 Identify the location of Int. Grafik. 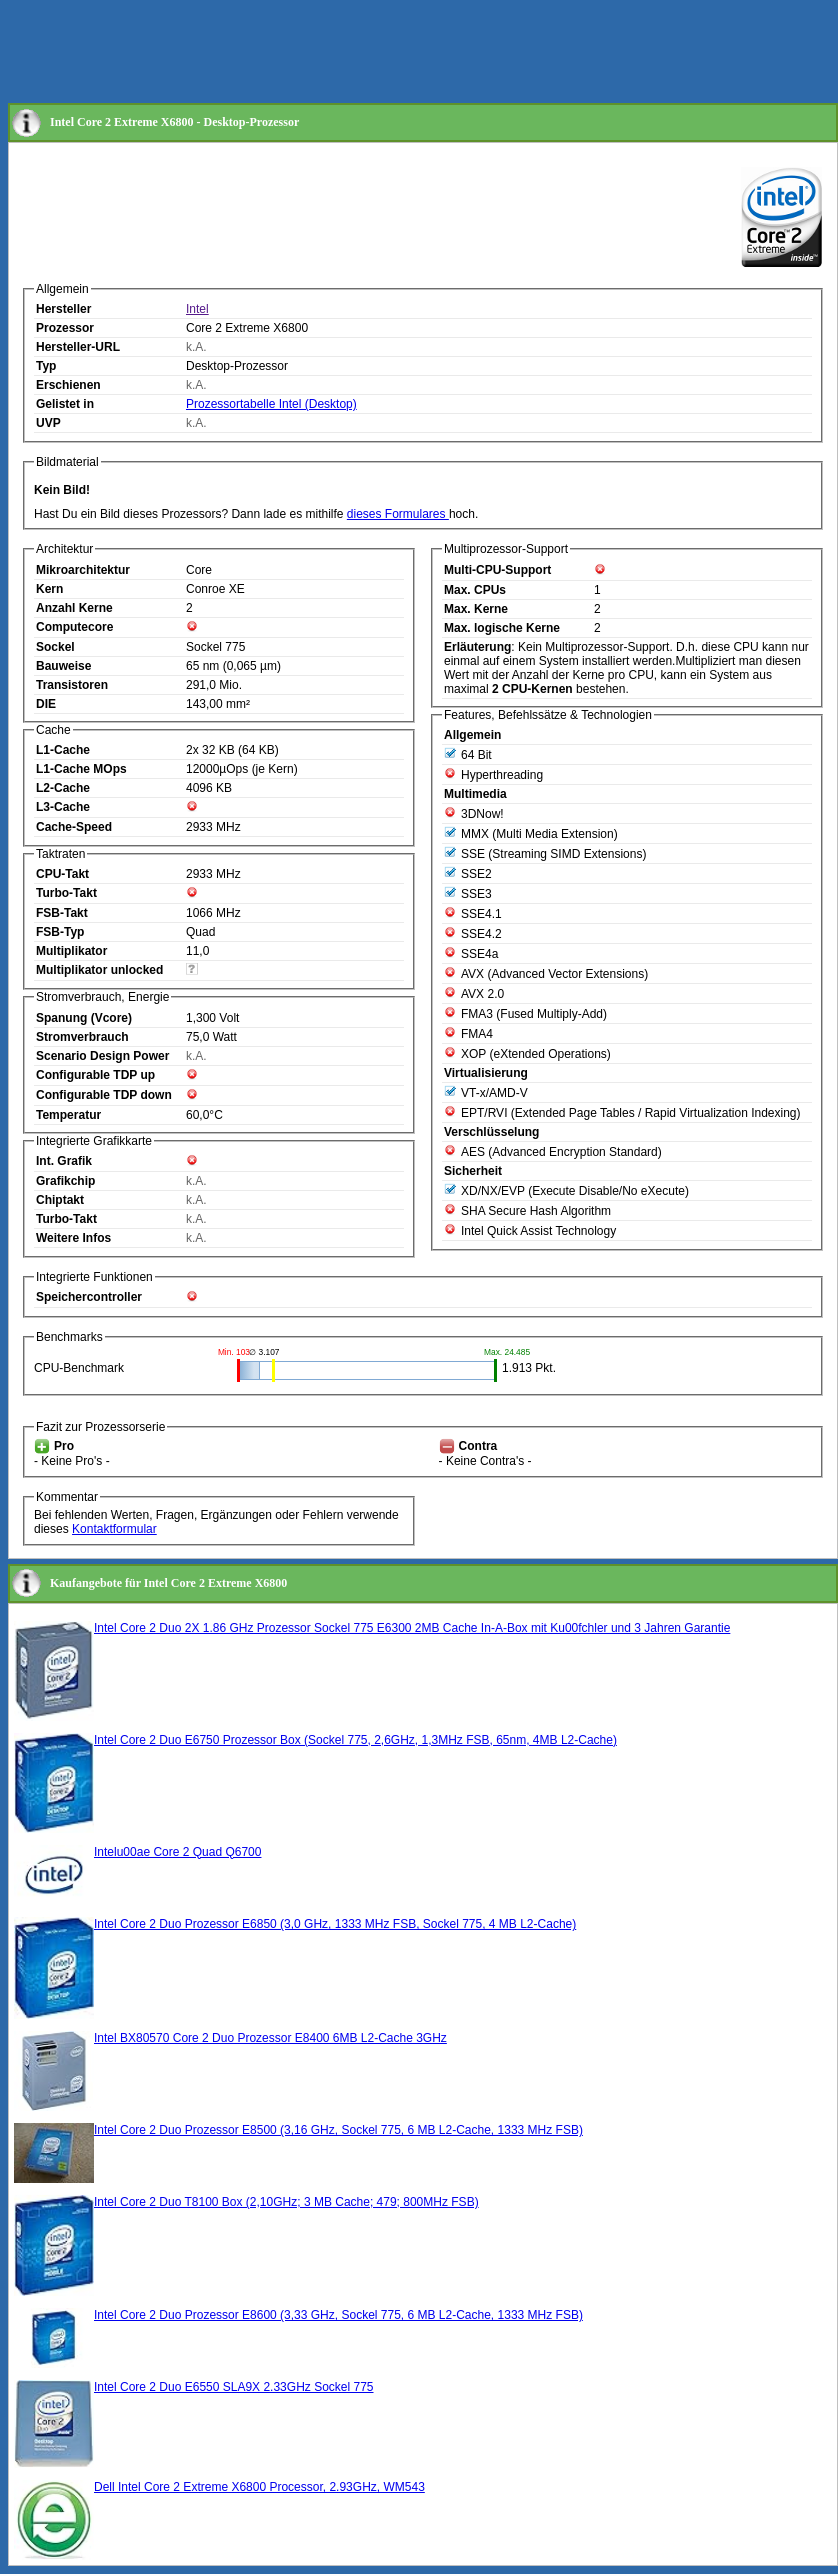
(64, 1161).